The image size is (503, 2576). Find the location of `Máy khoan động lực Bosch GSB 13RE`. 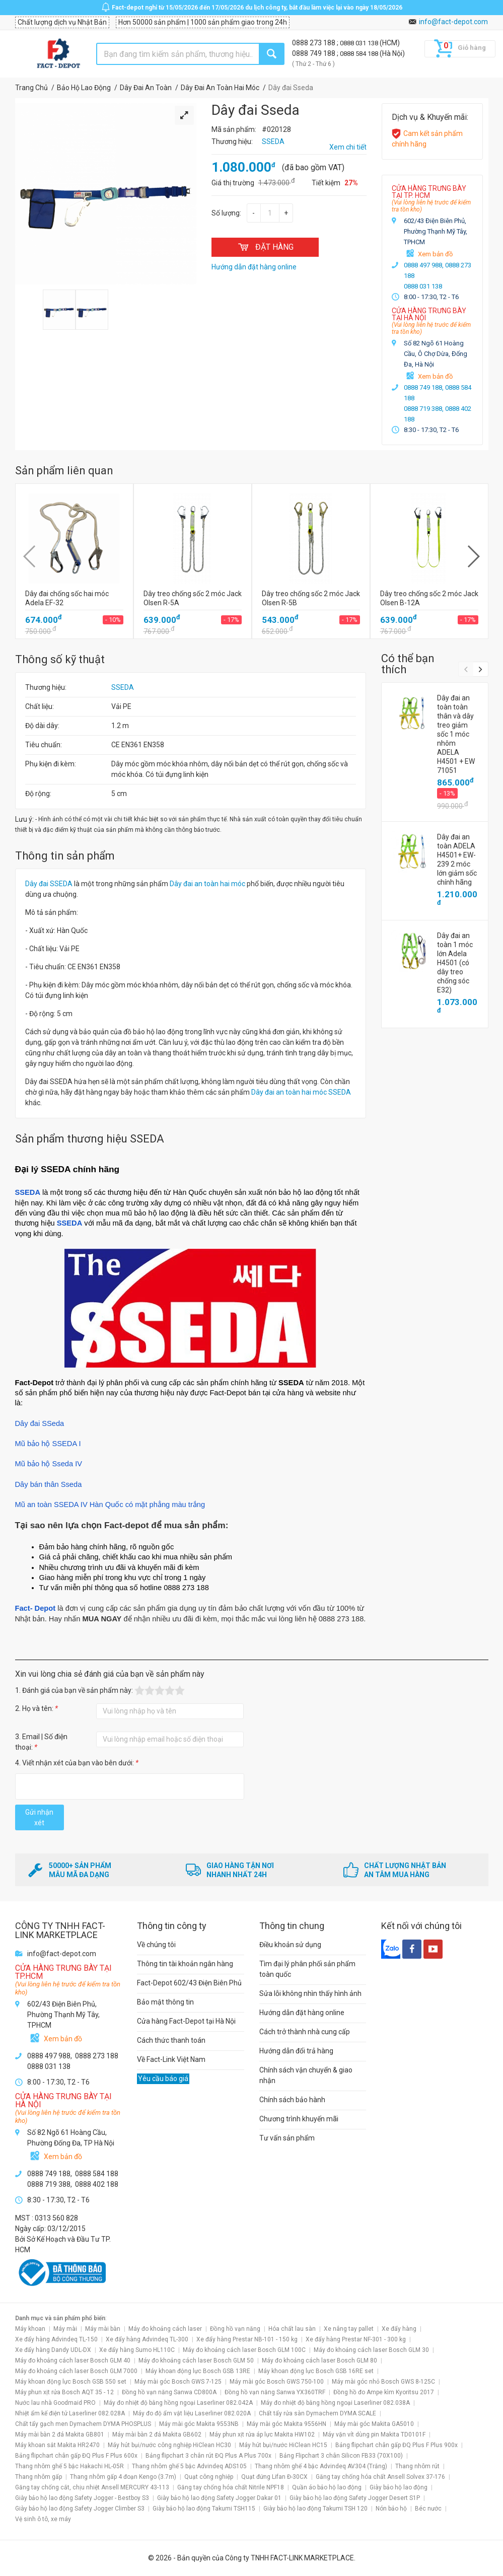

Máy khoan động lực Bosch GSB 13RE is located at coordinates (198, 2371).